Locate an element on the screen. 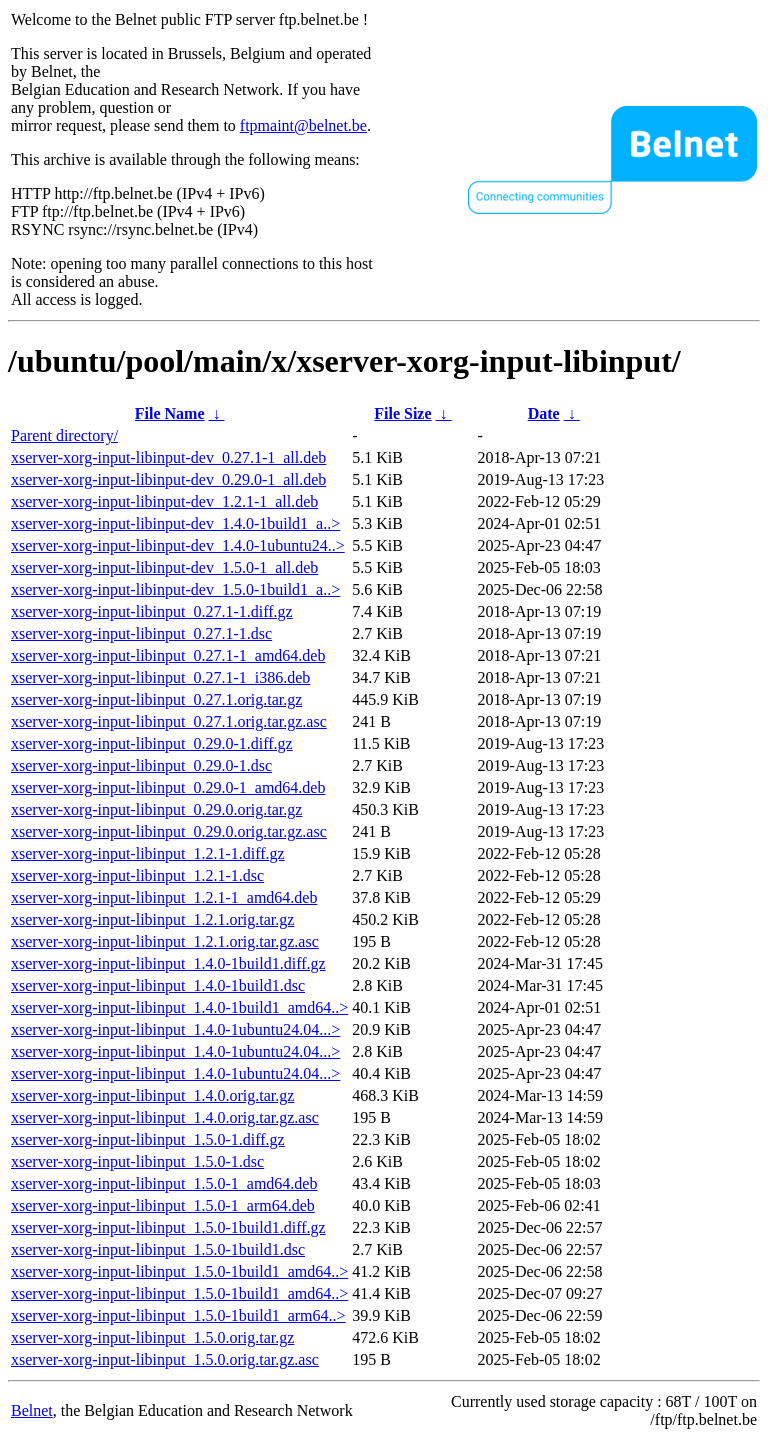  File Size is located at coordinates (402, 413).